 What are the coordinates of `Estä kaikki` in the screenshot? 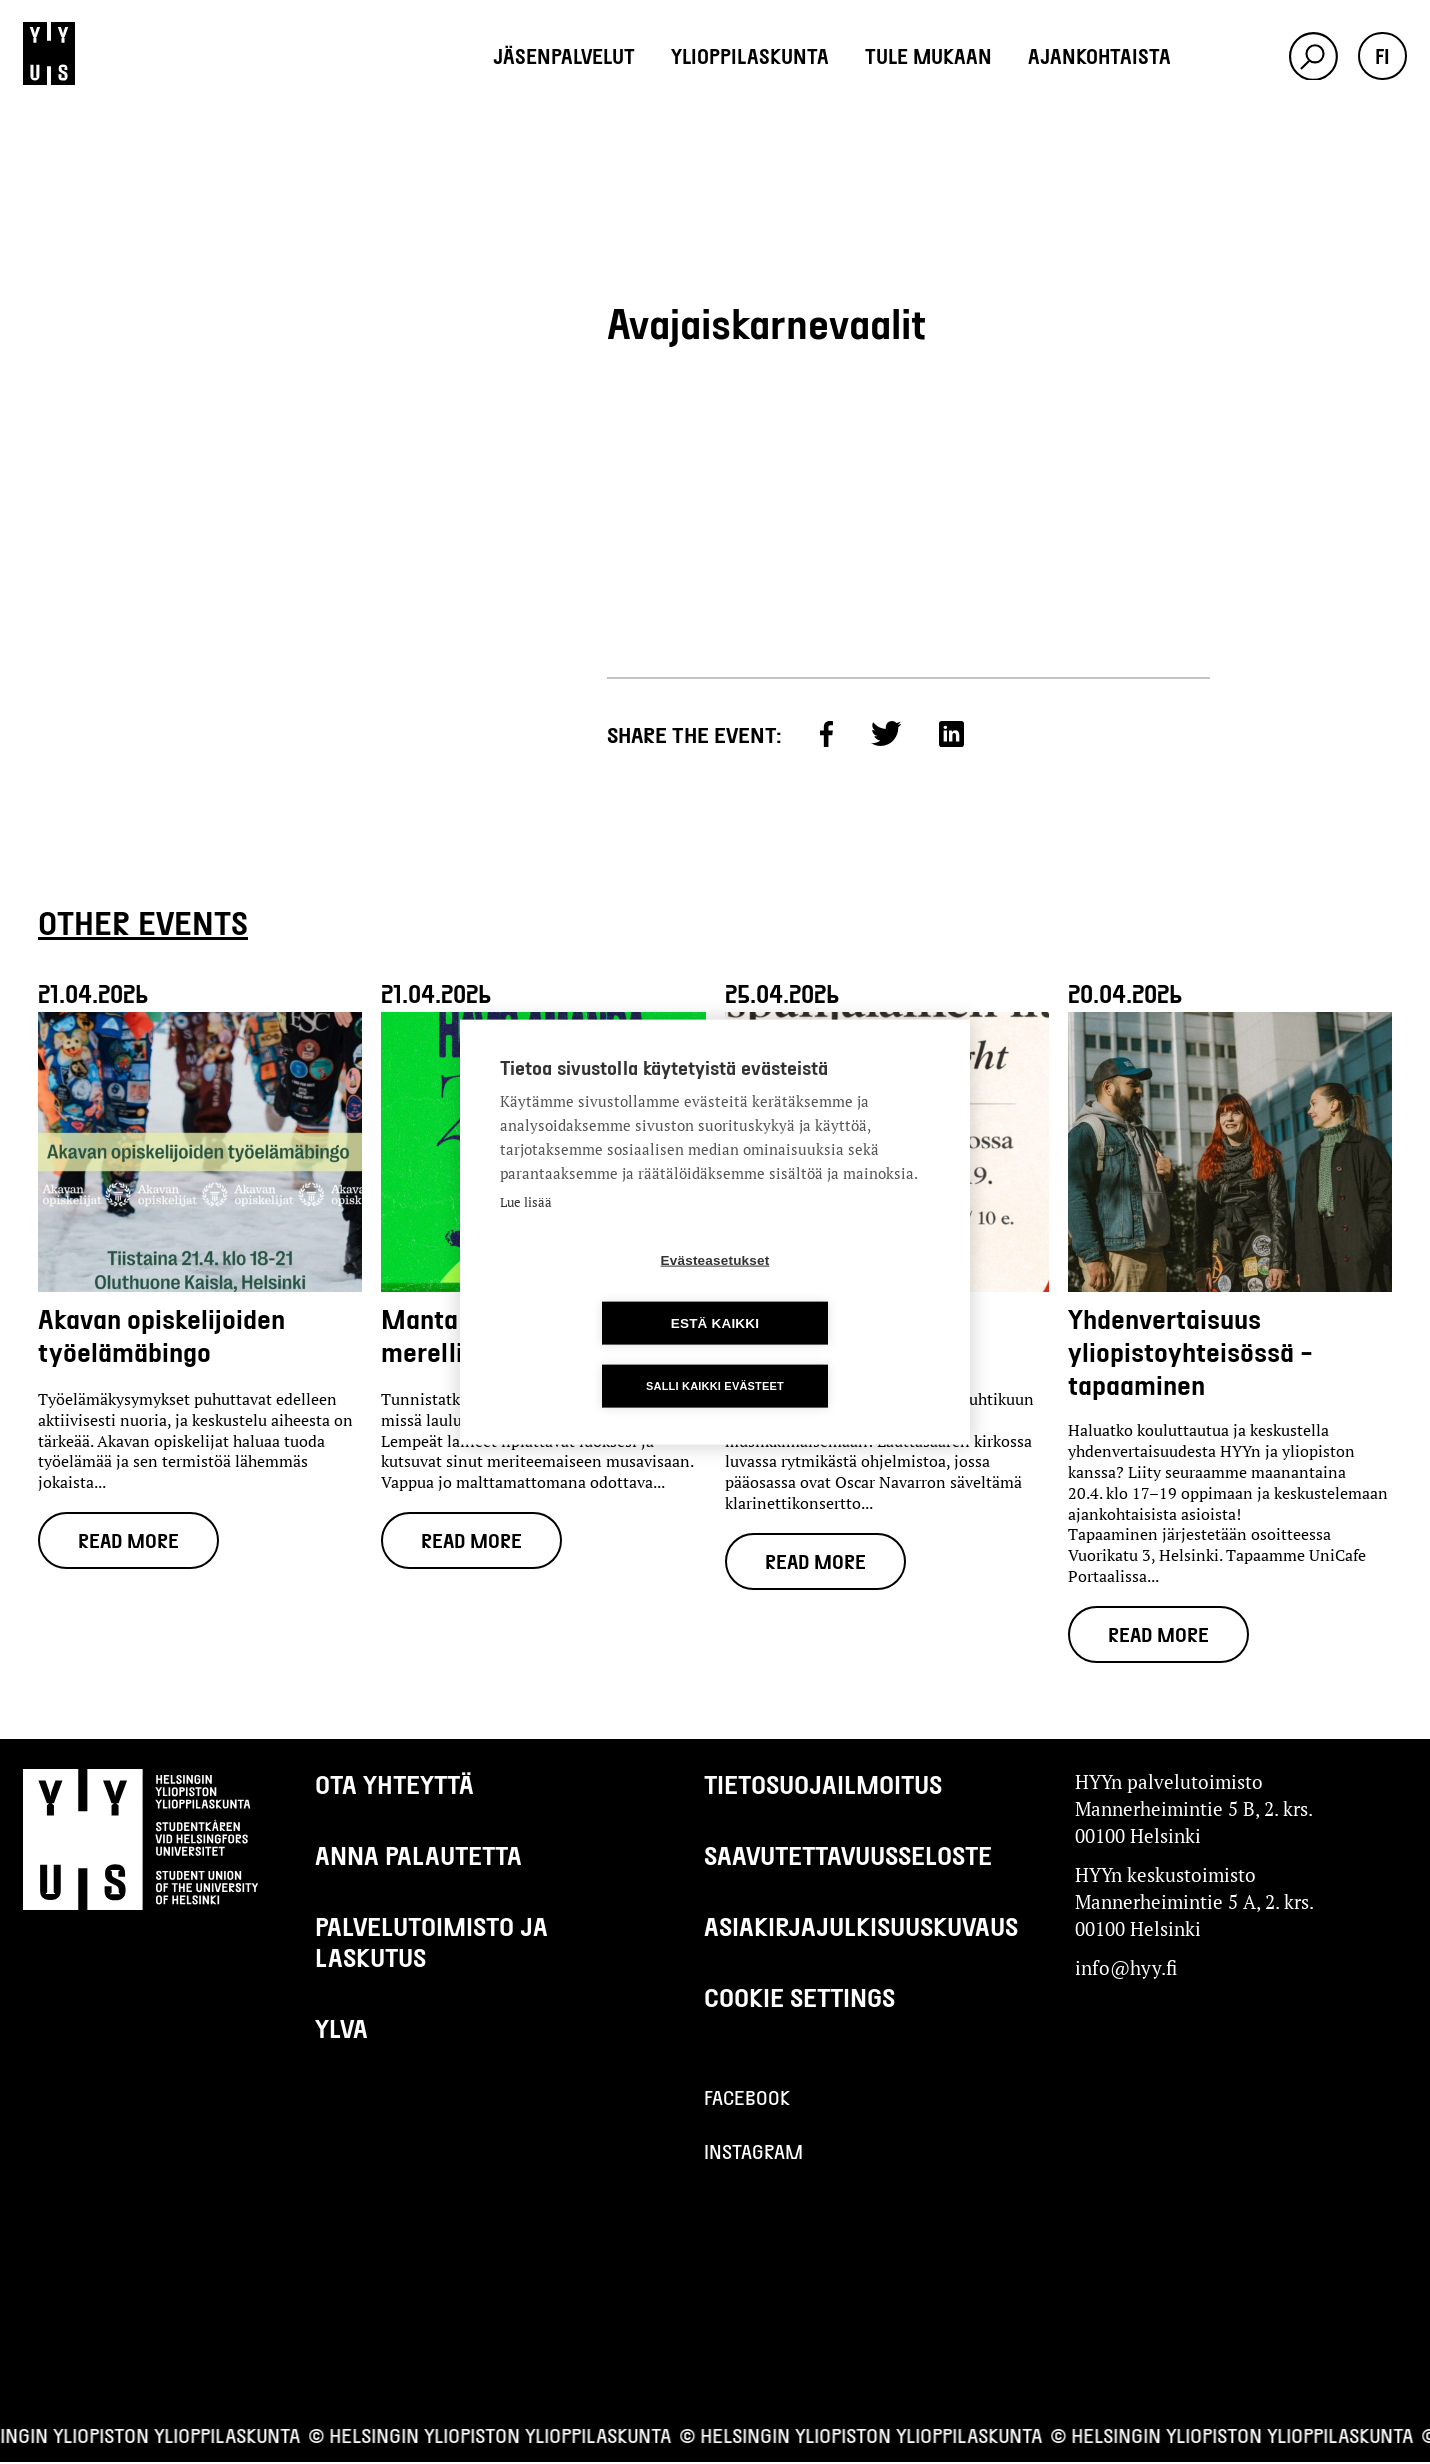 It's located at (830, 1291).